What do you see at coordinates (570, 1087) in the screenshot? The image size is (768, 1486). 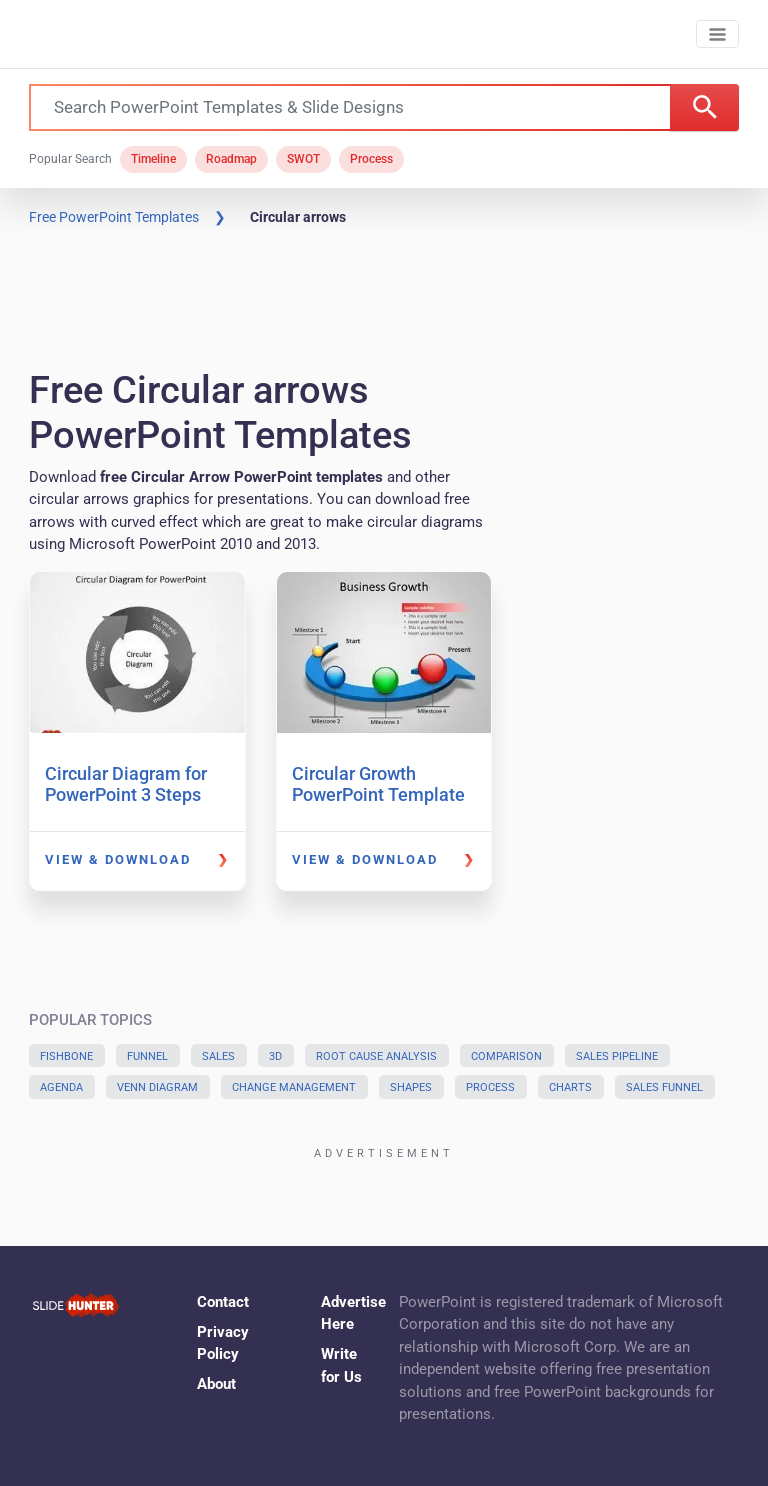 I see `Charts` at bounding box center [570, 1087].